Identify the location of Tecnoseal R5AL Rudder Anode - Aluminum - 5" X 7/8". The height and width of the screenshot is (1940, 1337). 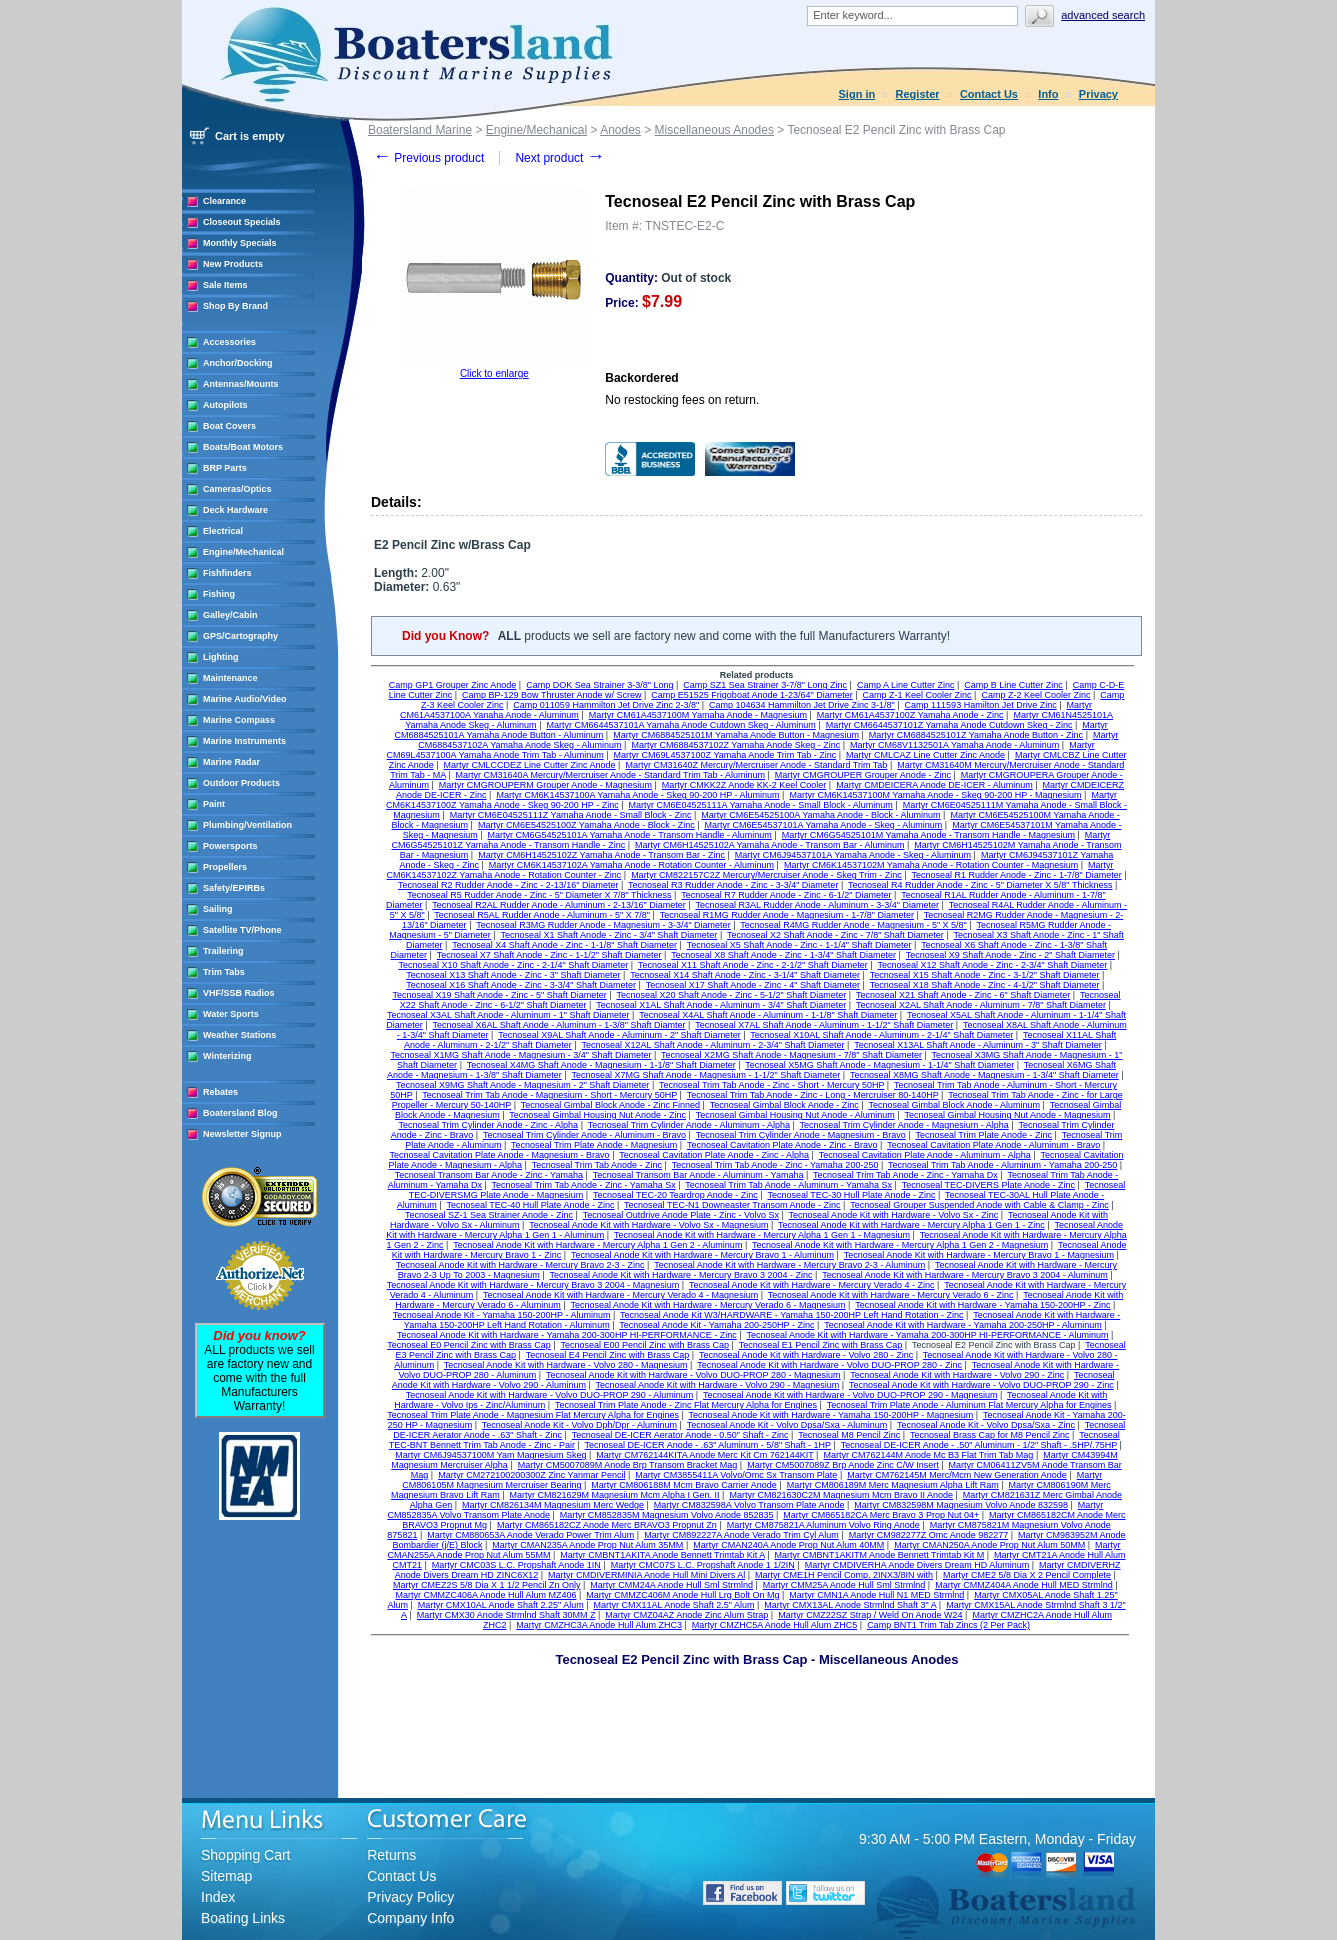
(542, 915).